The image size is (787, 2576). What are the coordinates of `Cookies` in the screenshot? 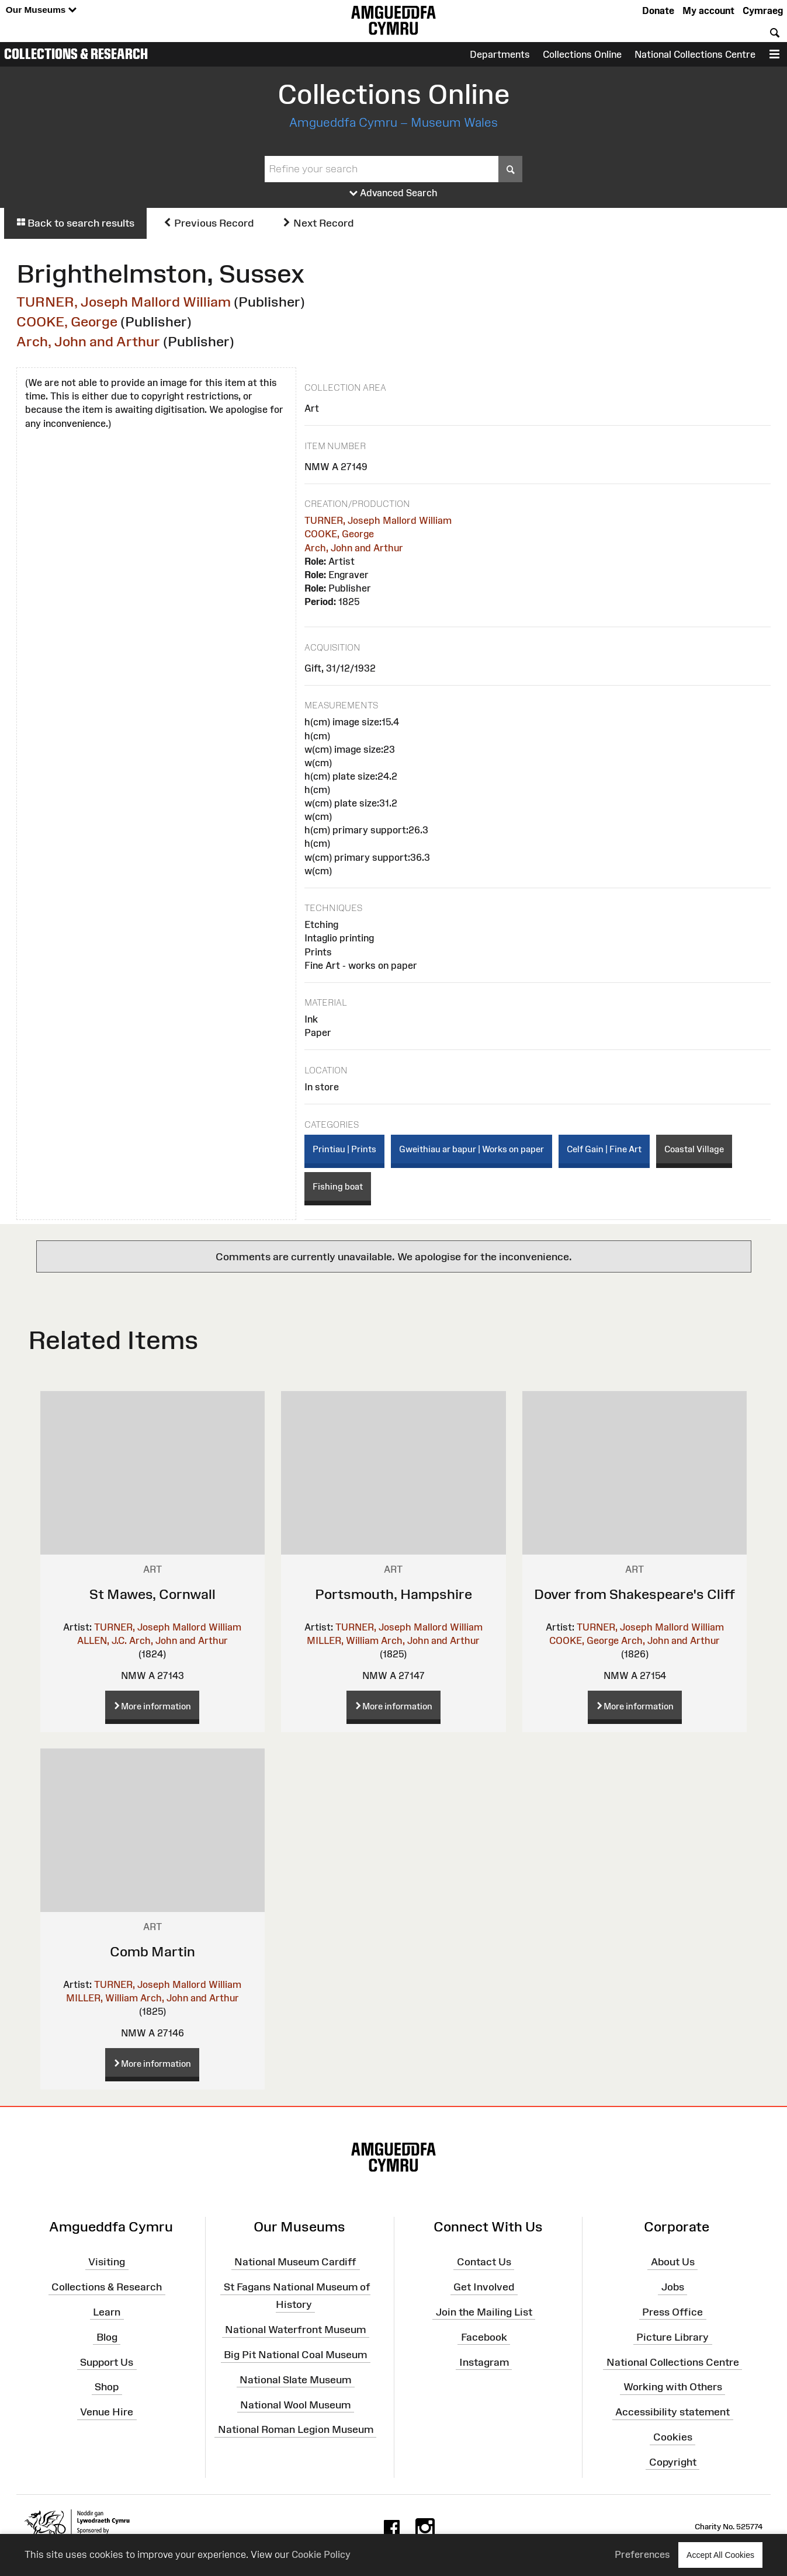 It's located at (672, 2437).